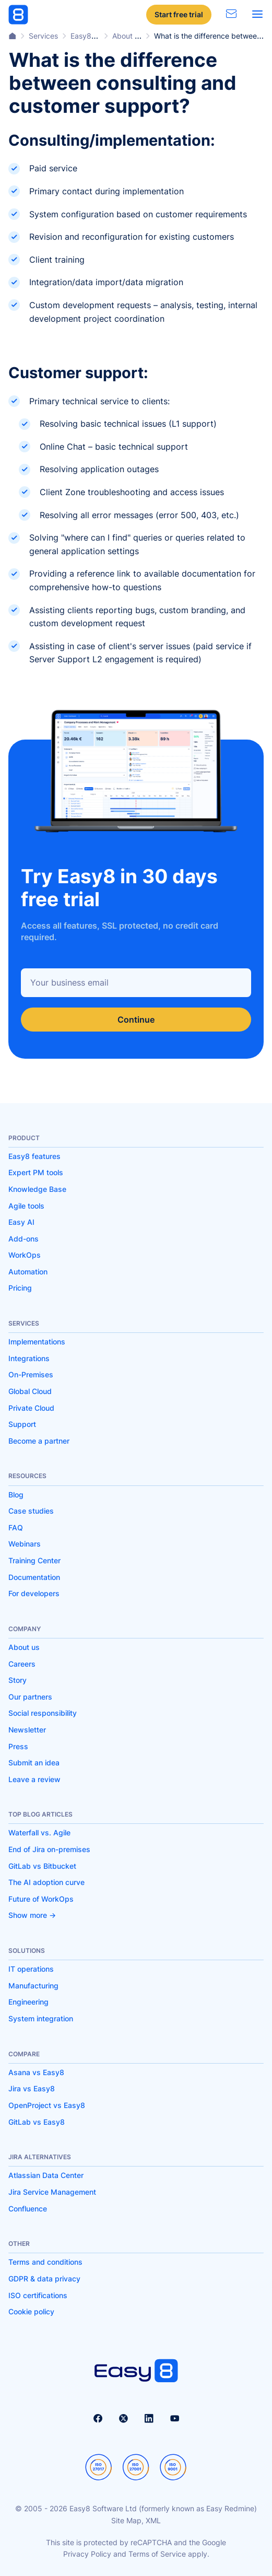 The height and width of the screenshot is (2576, 272). Describe the element at coordinates (31, 1407) in the screenshot. I see `Private Cloud` at that location.